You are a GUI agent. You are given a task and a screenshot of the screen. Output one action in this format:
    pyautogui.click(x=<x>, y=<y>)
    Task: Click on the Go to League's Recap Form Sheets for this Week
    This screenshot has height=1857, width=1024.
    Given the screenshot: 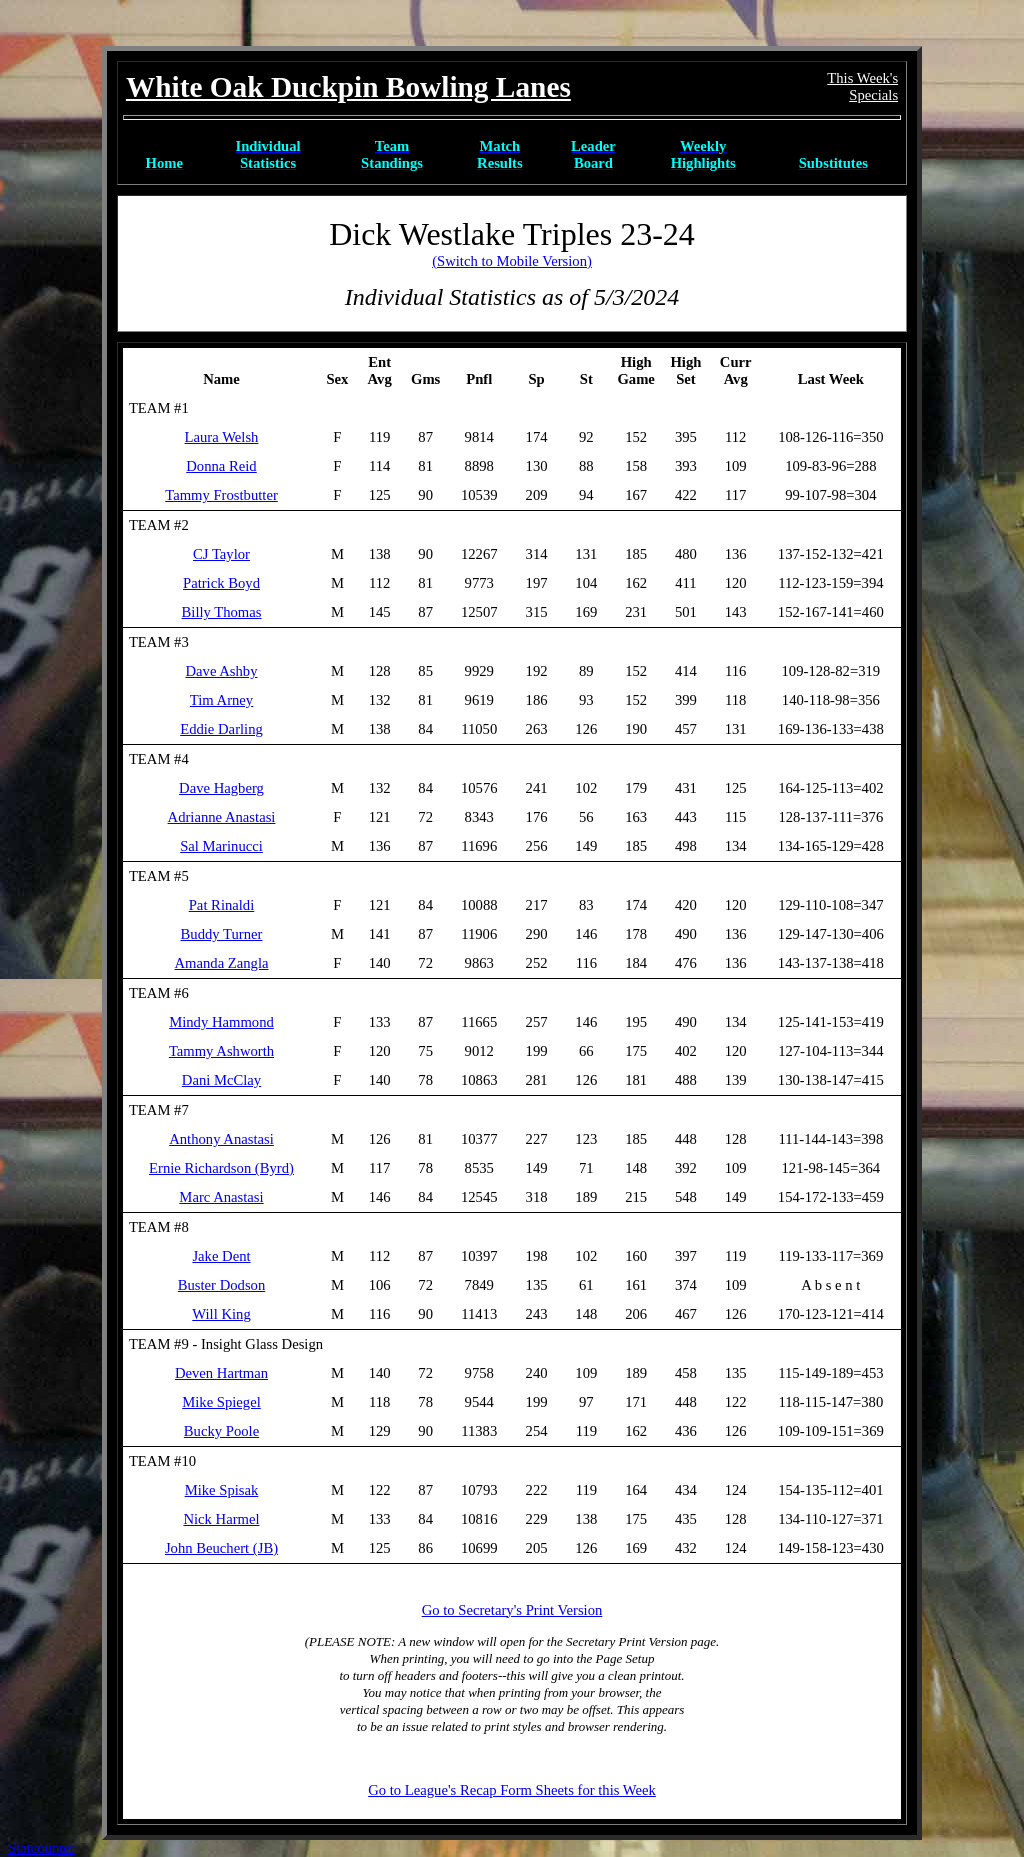 What is the action you would take?
    pyautogui.click(x=512, y=1790)
    